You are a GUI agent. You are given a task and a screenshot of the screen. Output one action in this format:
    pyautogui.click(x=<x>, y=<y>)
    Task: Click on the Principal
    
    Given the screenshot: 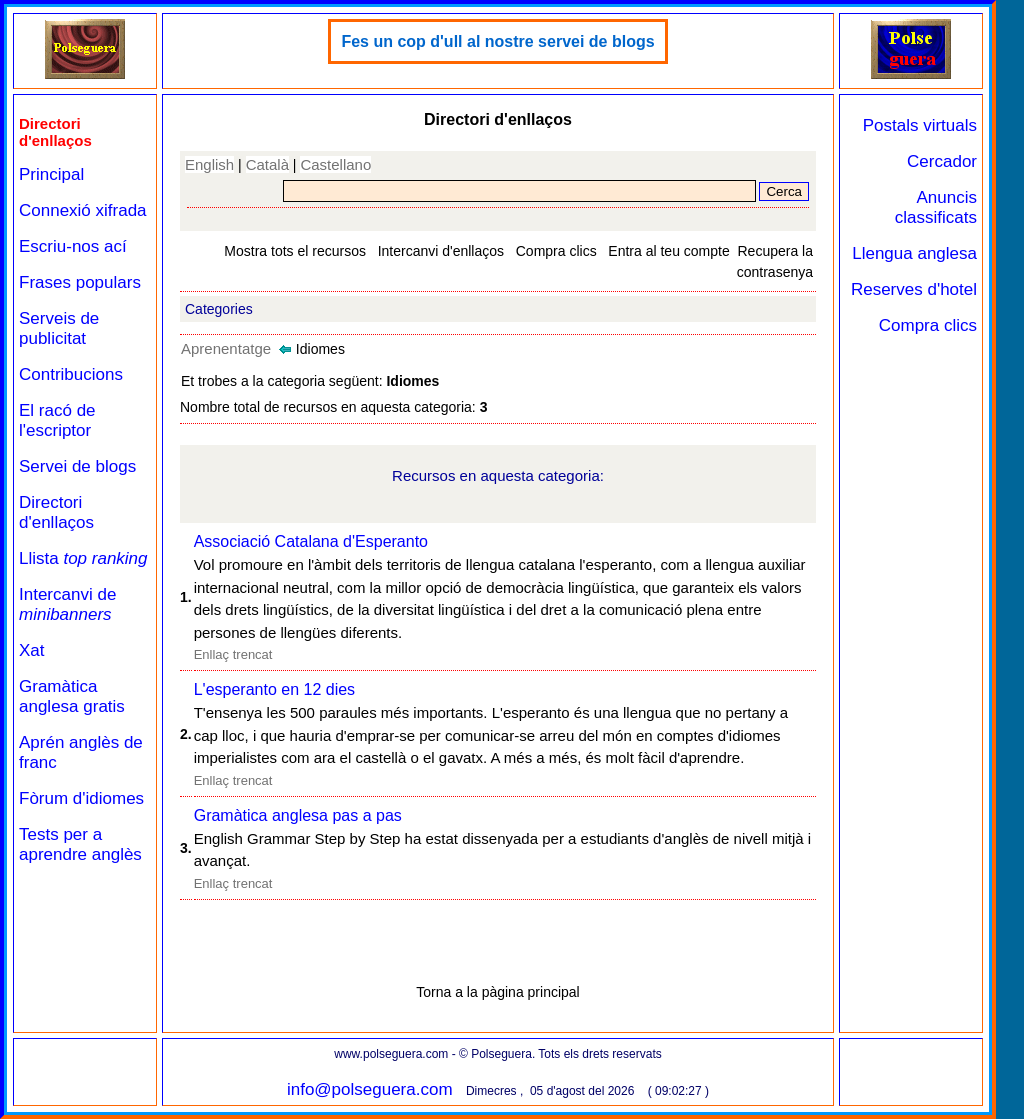 What is the action you would take?
    pyautogui.click(x=51, y=174)
    